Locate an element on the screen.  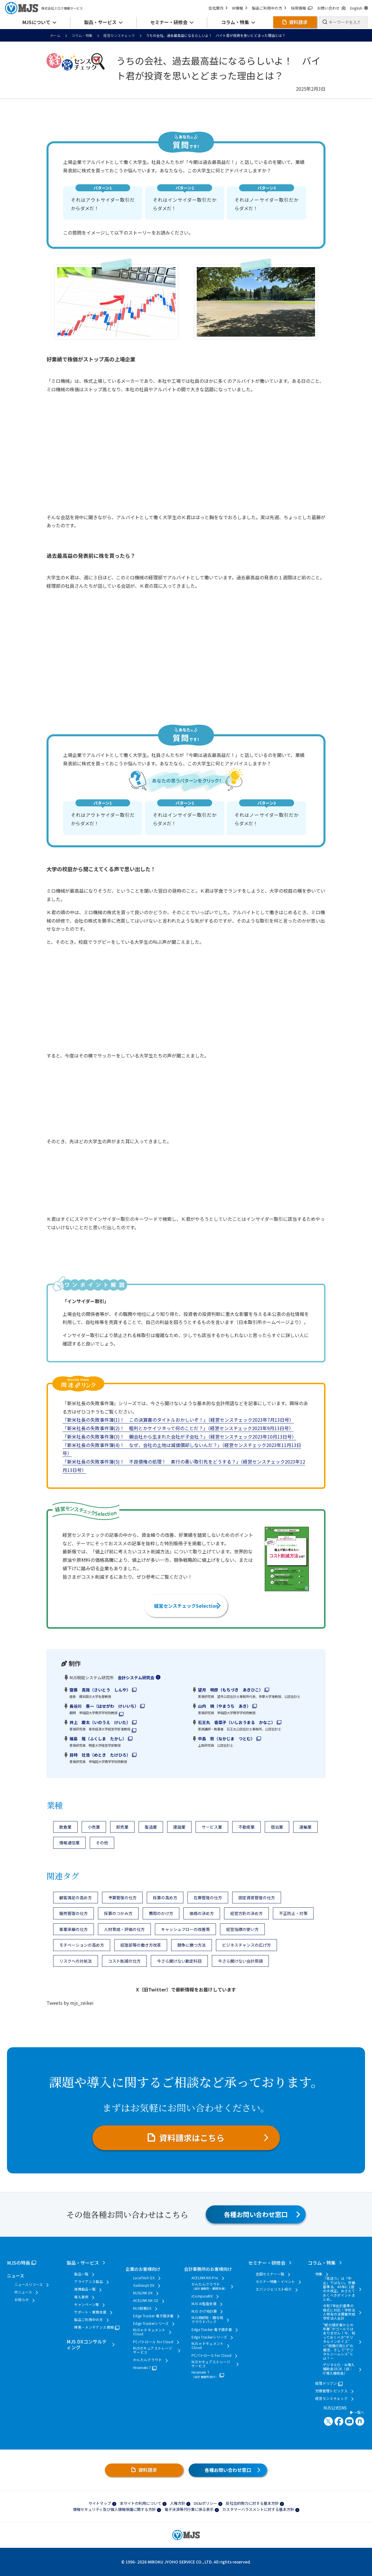
在庫管理の仕方 is located at coordinates (208, 1897).